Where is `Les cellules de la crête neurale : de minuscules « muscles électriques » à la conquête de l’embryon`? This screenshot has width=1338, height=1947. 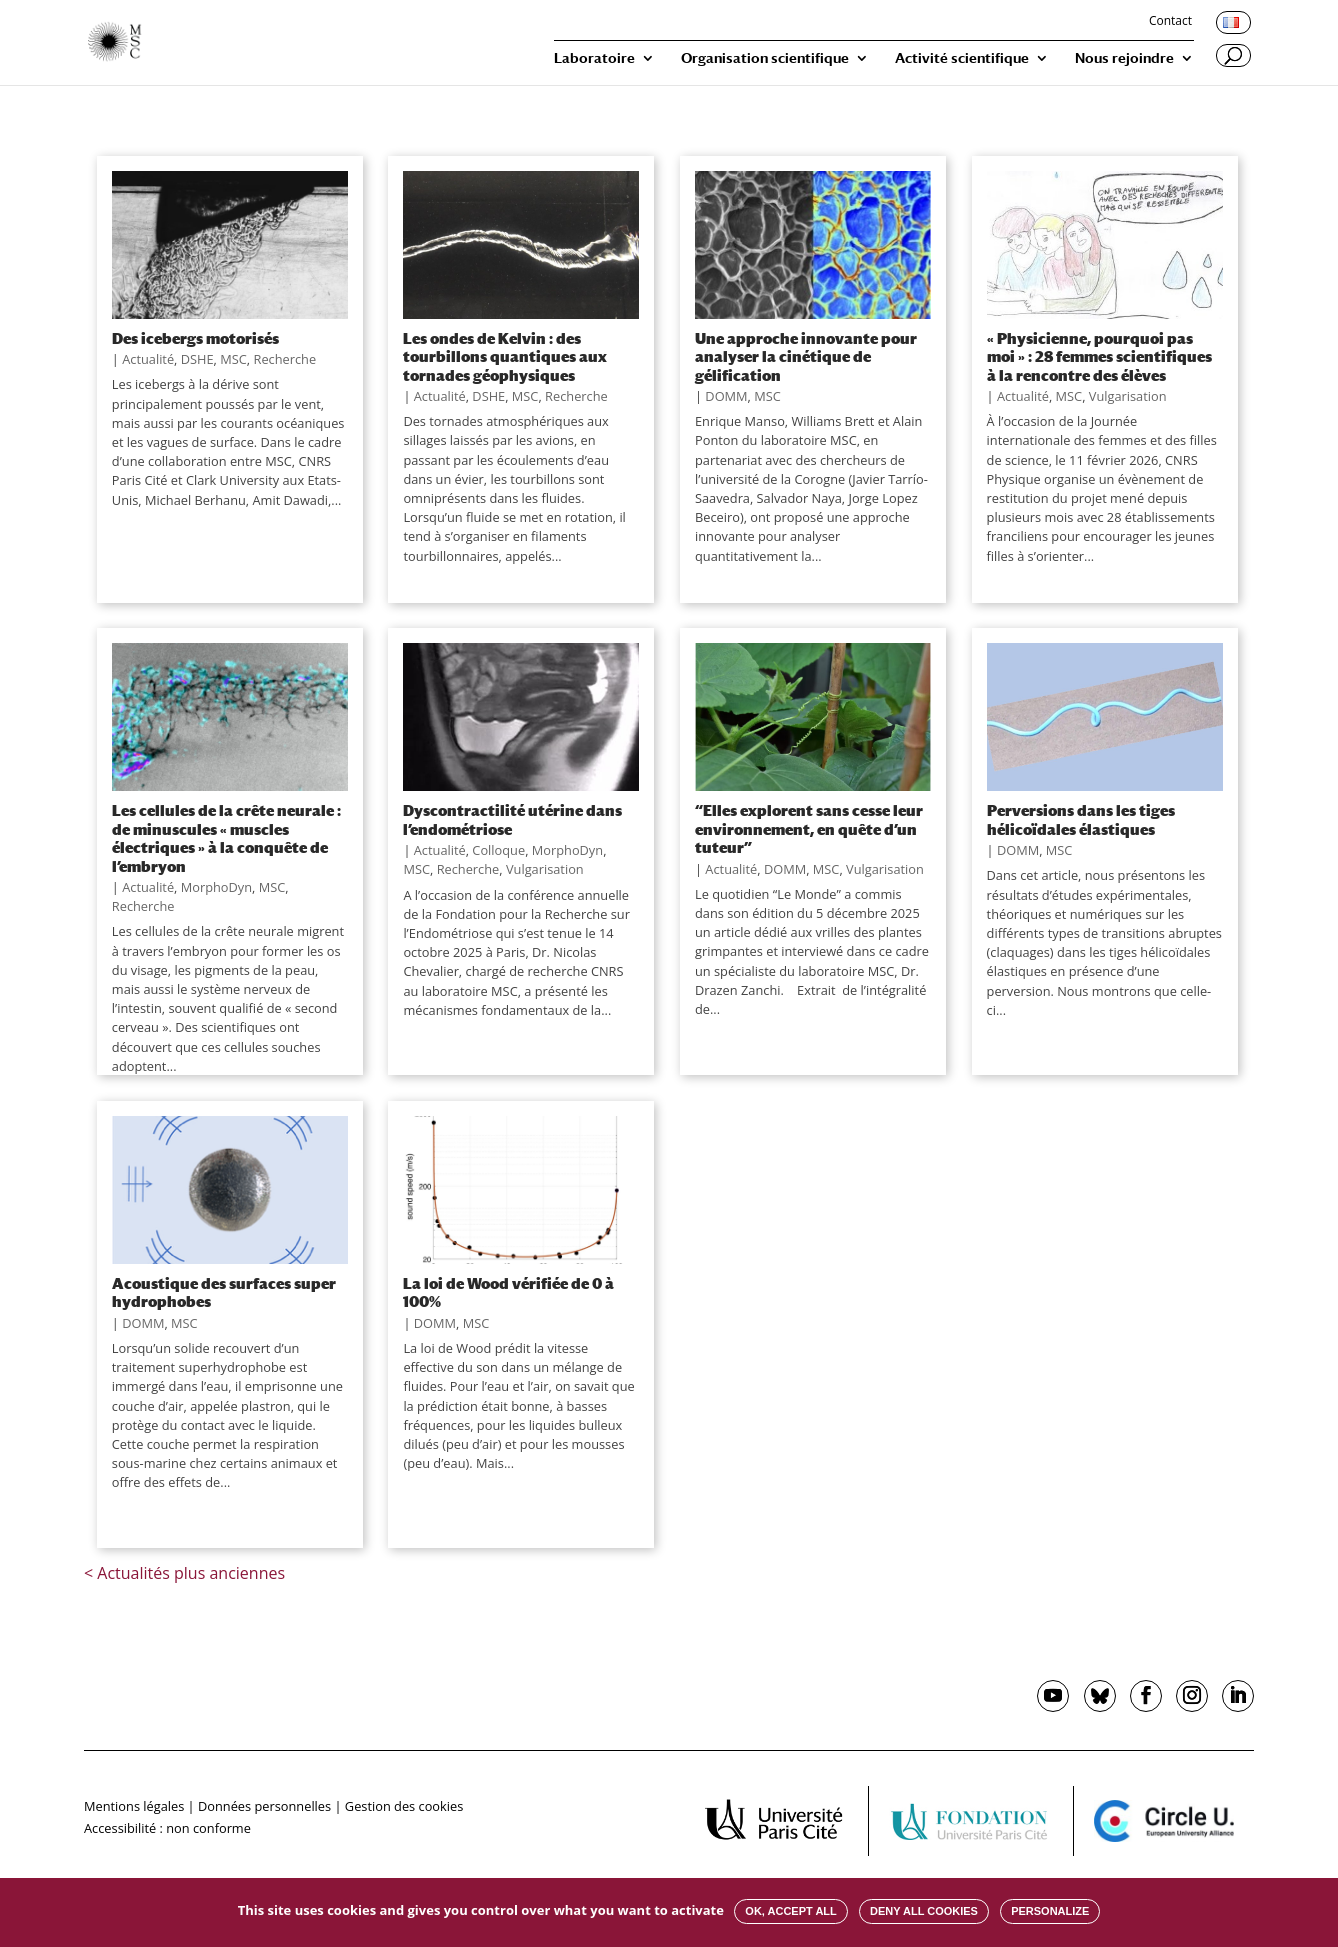 Les cellules de la crête neurale : de minuscules « muscles électriques » à la conquête de l’embryon is located at coordinates (226, 837).